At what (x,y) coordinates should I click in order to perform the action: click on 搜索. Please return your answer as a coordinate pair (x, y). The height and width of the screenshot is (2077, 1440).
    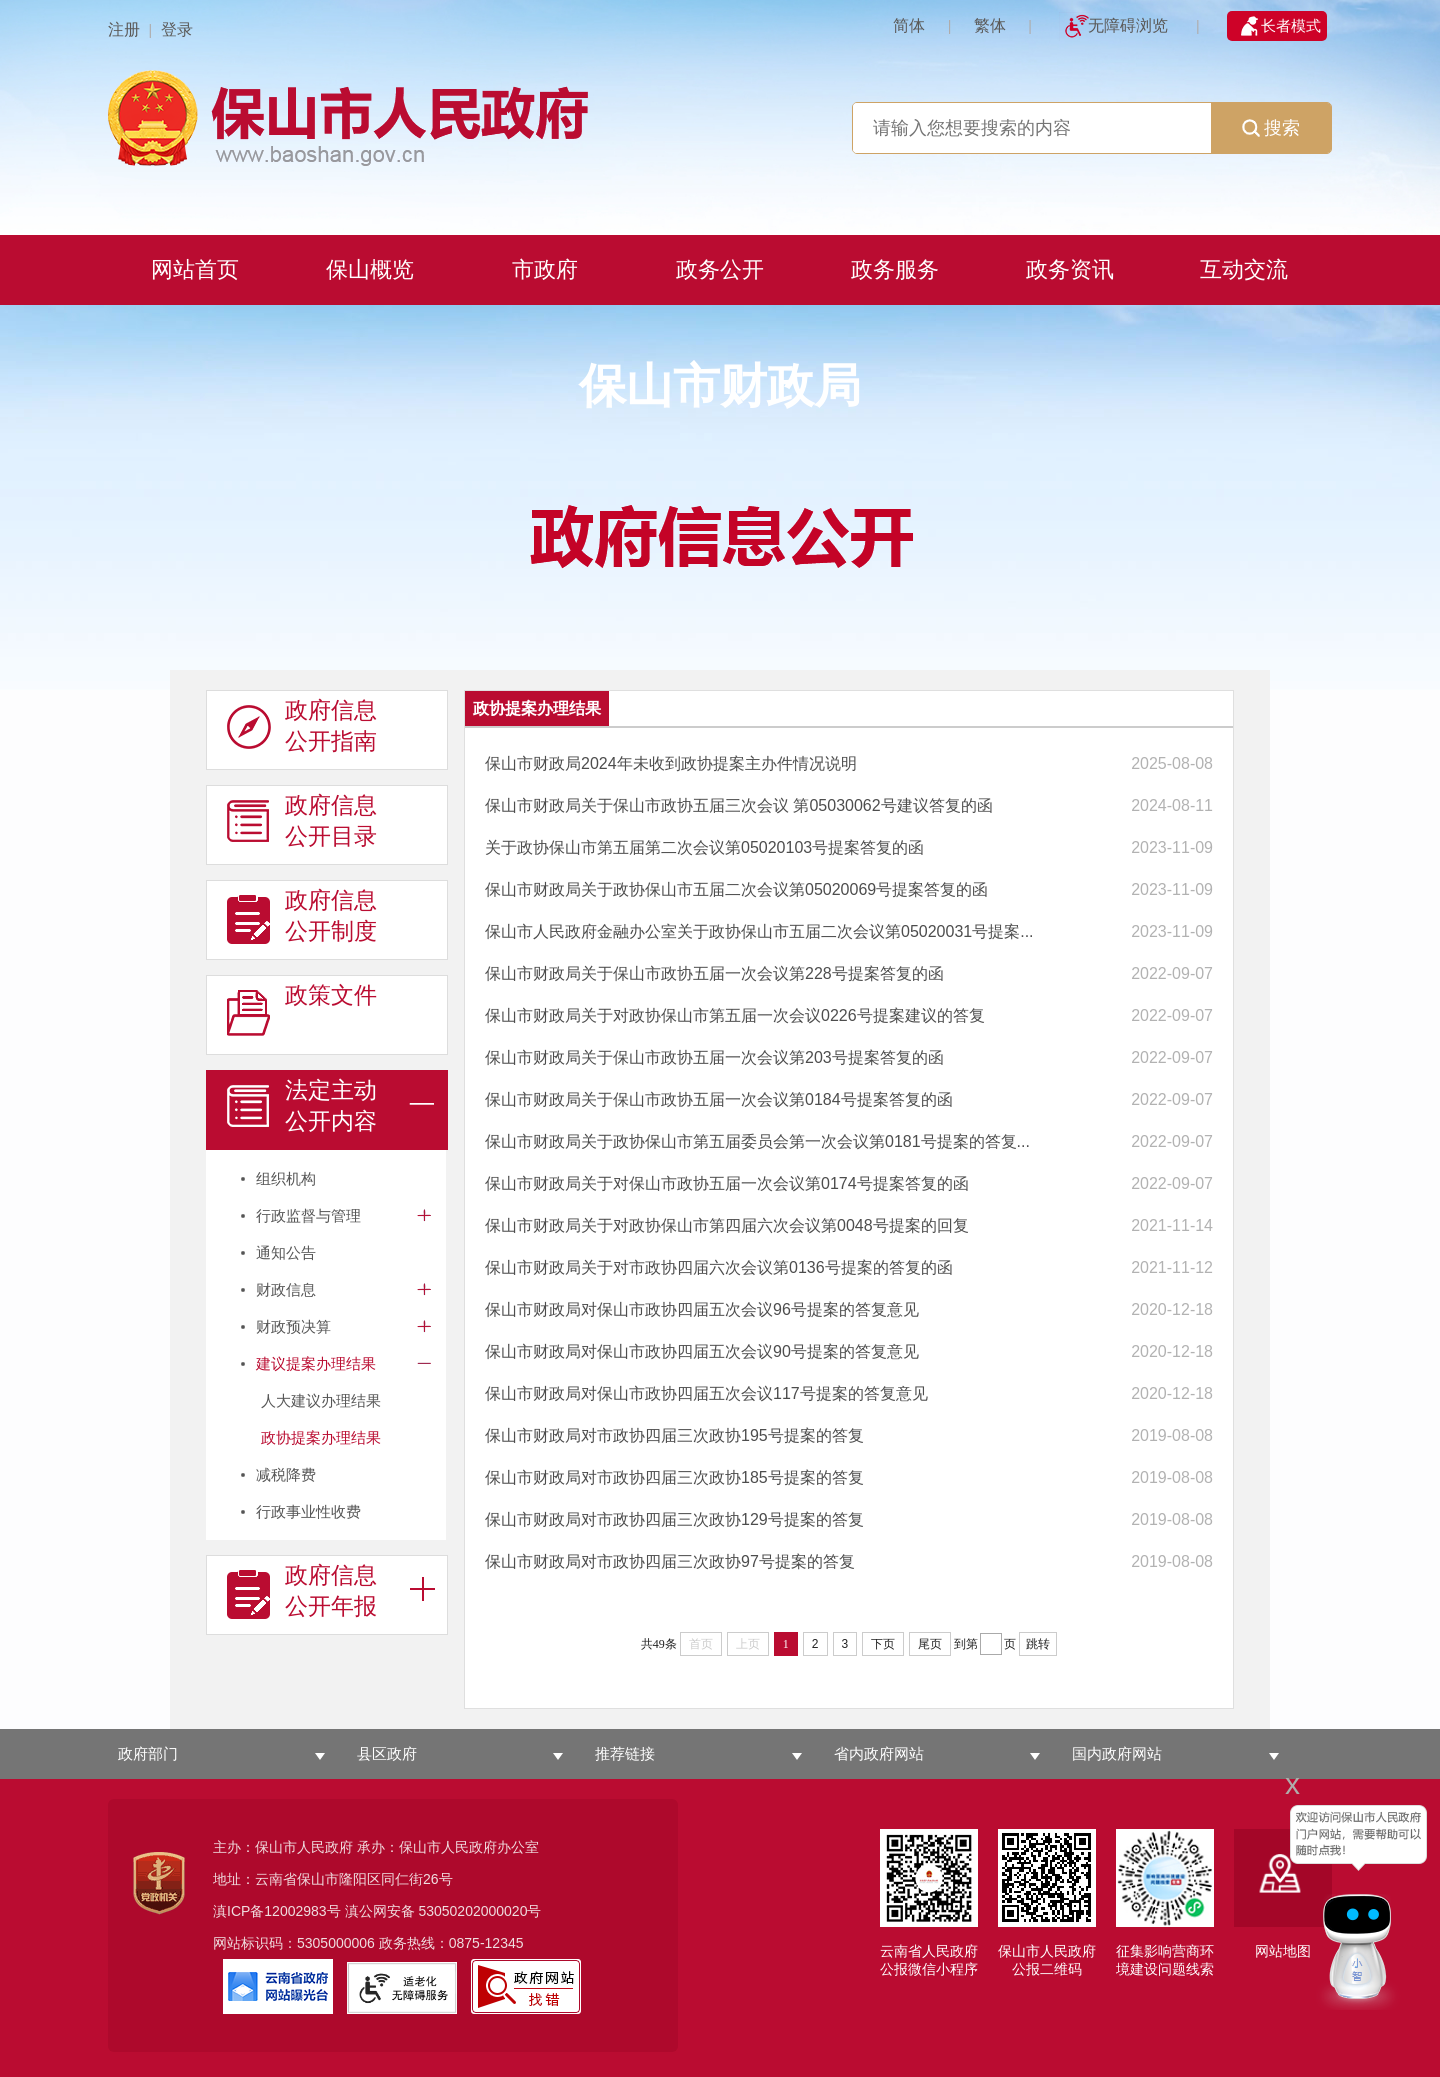
    Looking at the image, I should click on (1271, 128).